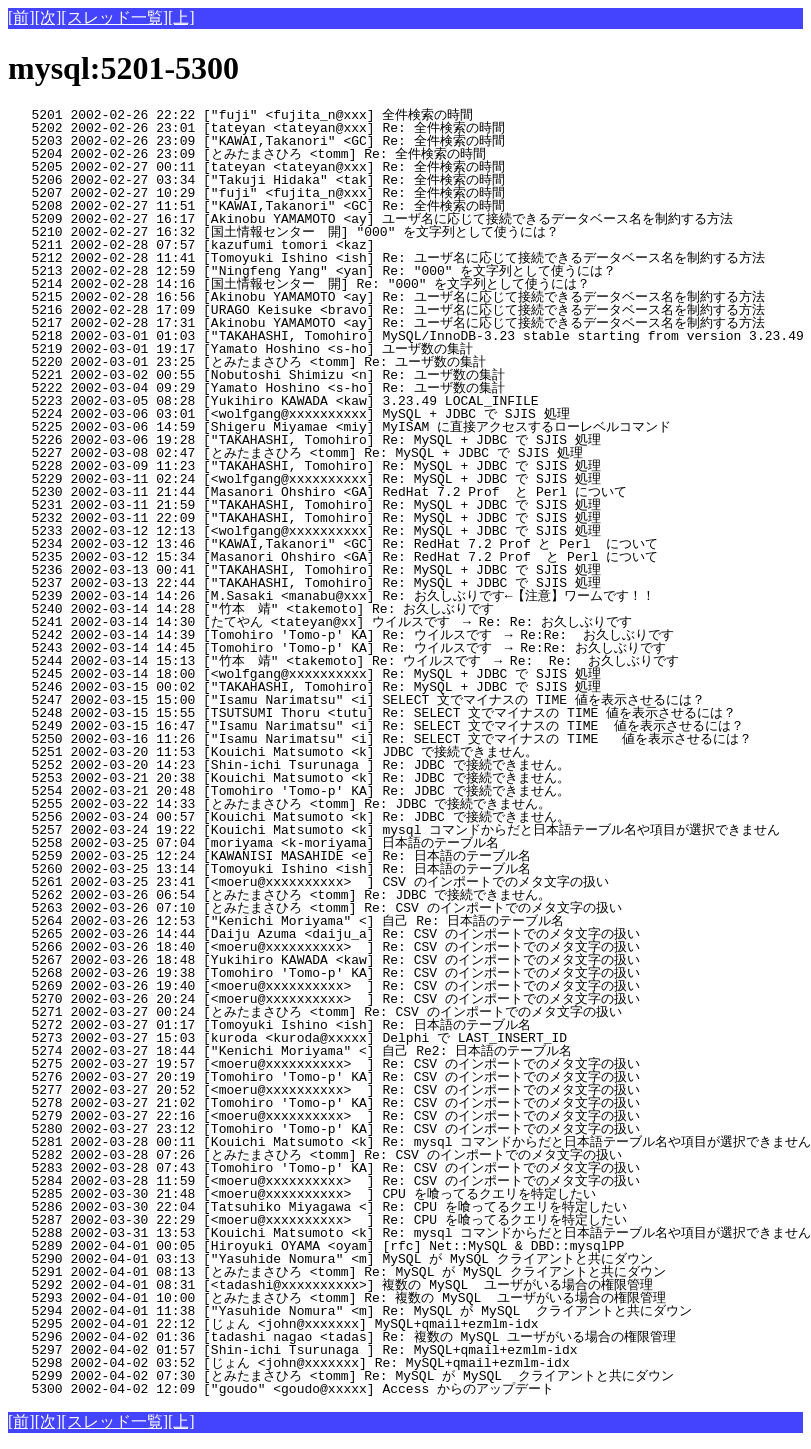 The image size is (811, 1449). I want to click on 5201 2002-02-26 22:22 ["fuji" <fujita_n@xxx] 全件検索の時間, so click(342, 115).